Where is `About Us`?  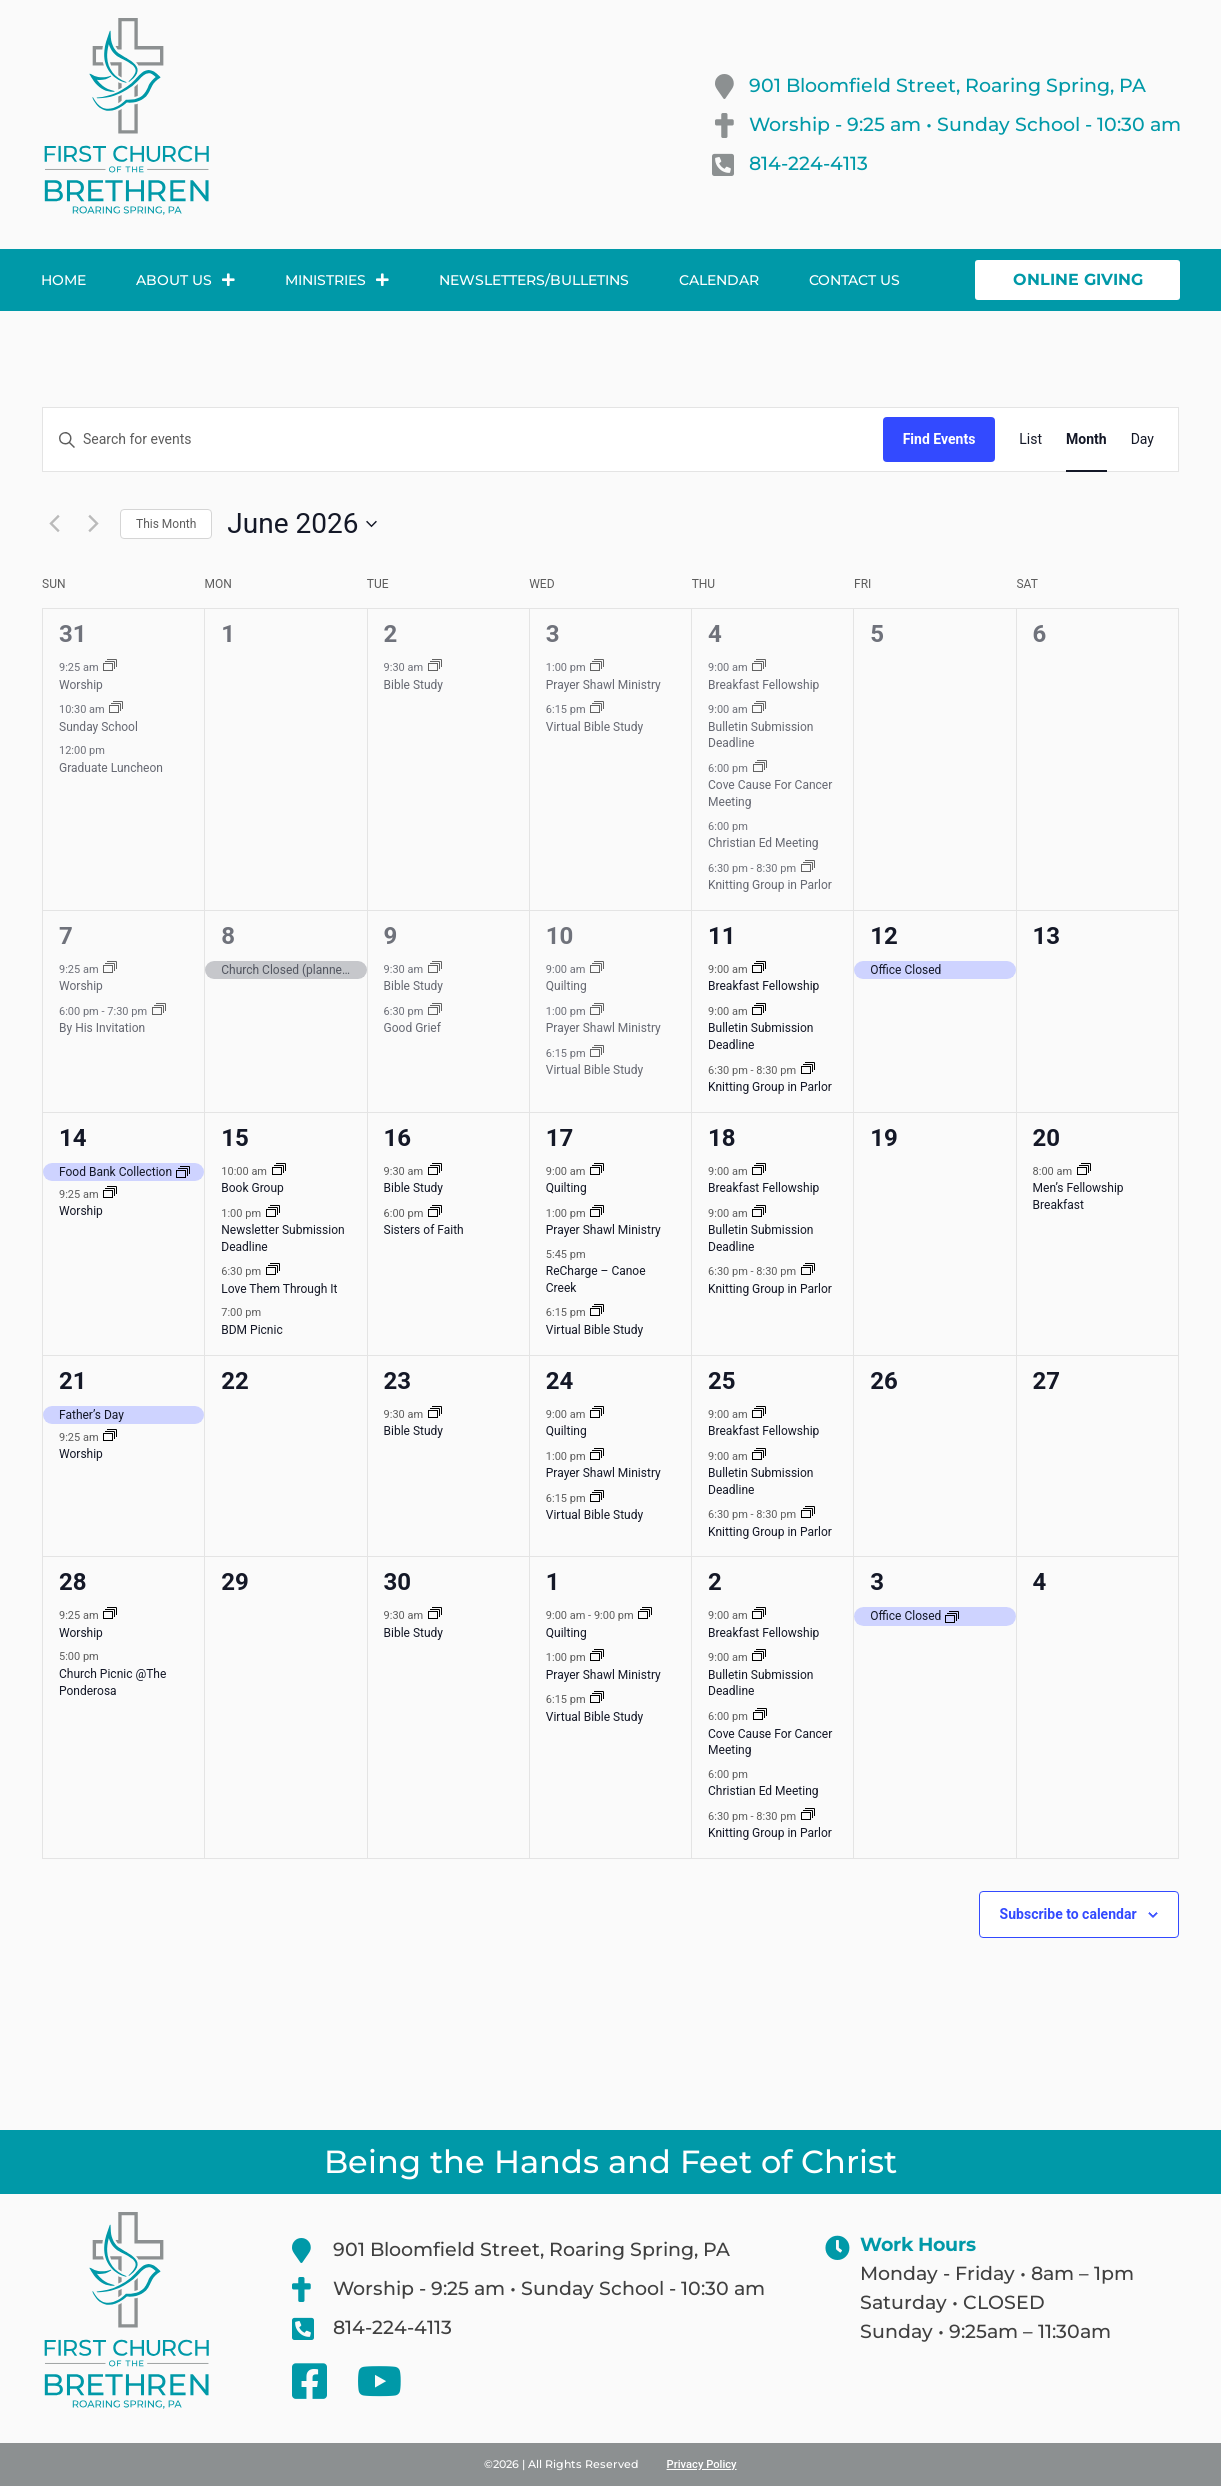
About Us is located at coordinates (185, 280).